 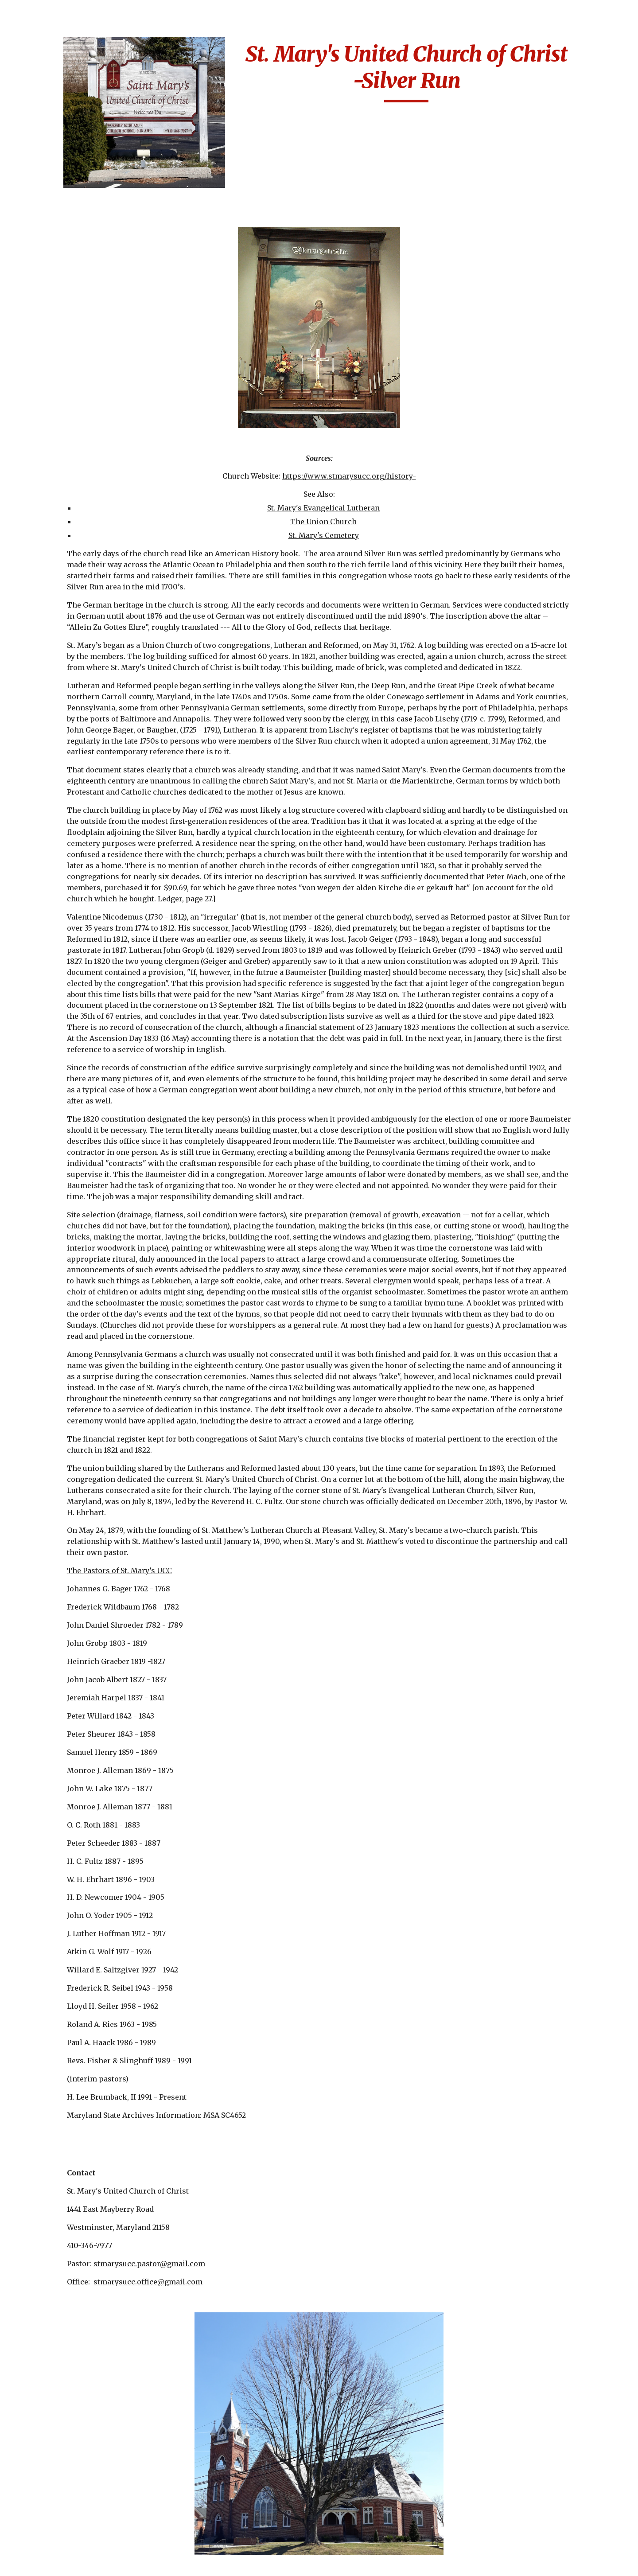 I want to click on Friedens Evangelical Church [link], so click(x=64, y=1196).